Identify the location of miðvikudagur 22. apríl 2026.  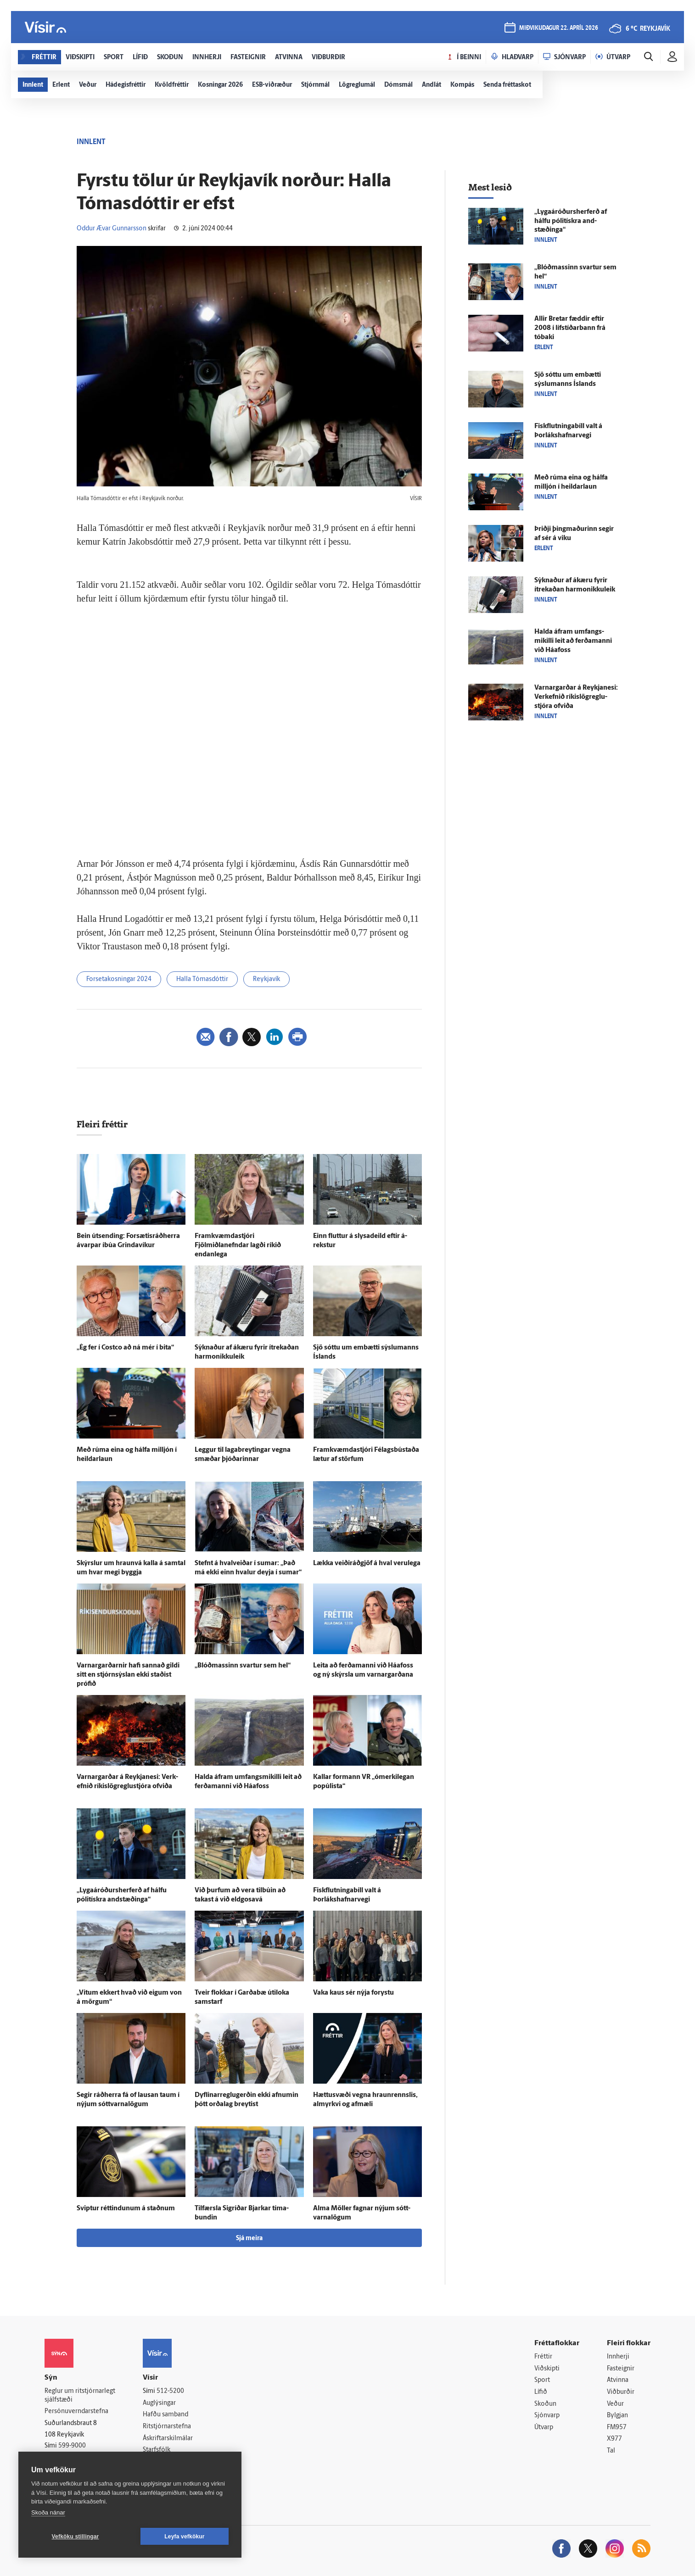
(558, 28).